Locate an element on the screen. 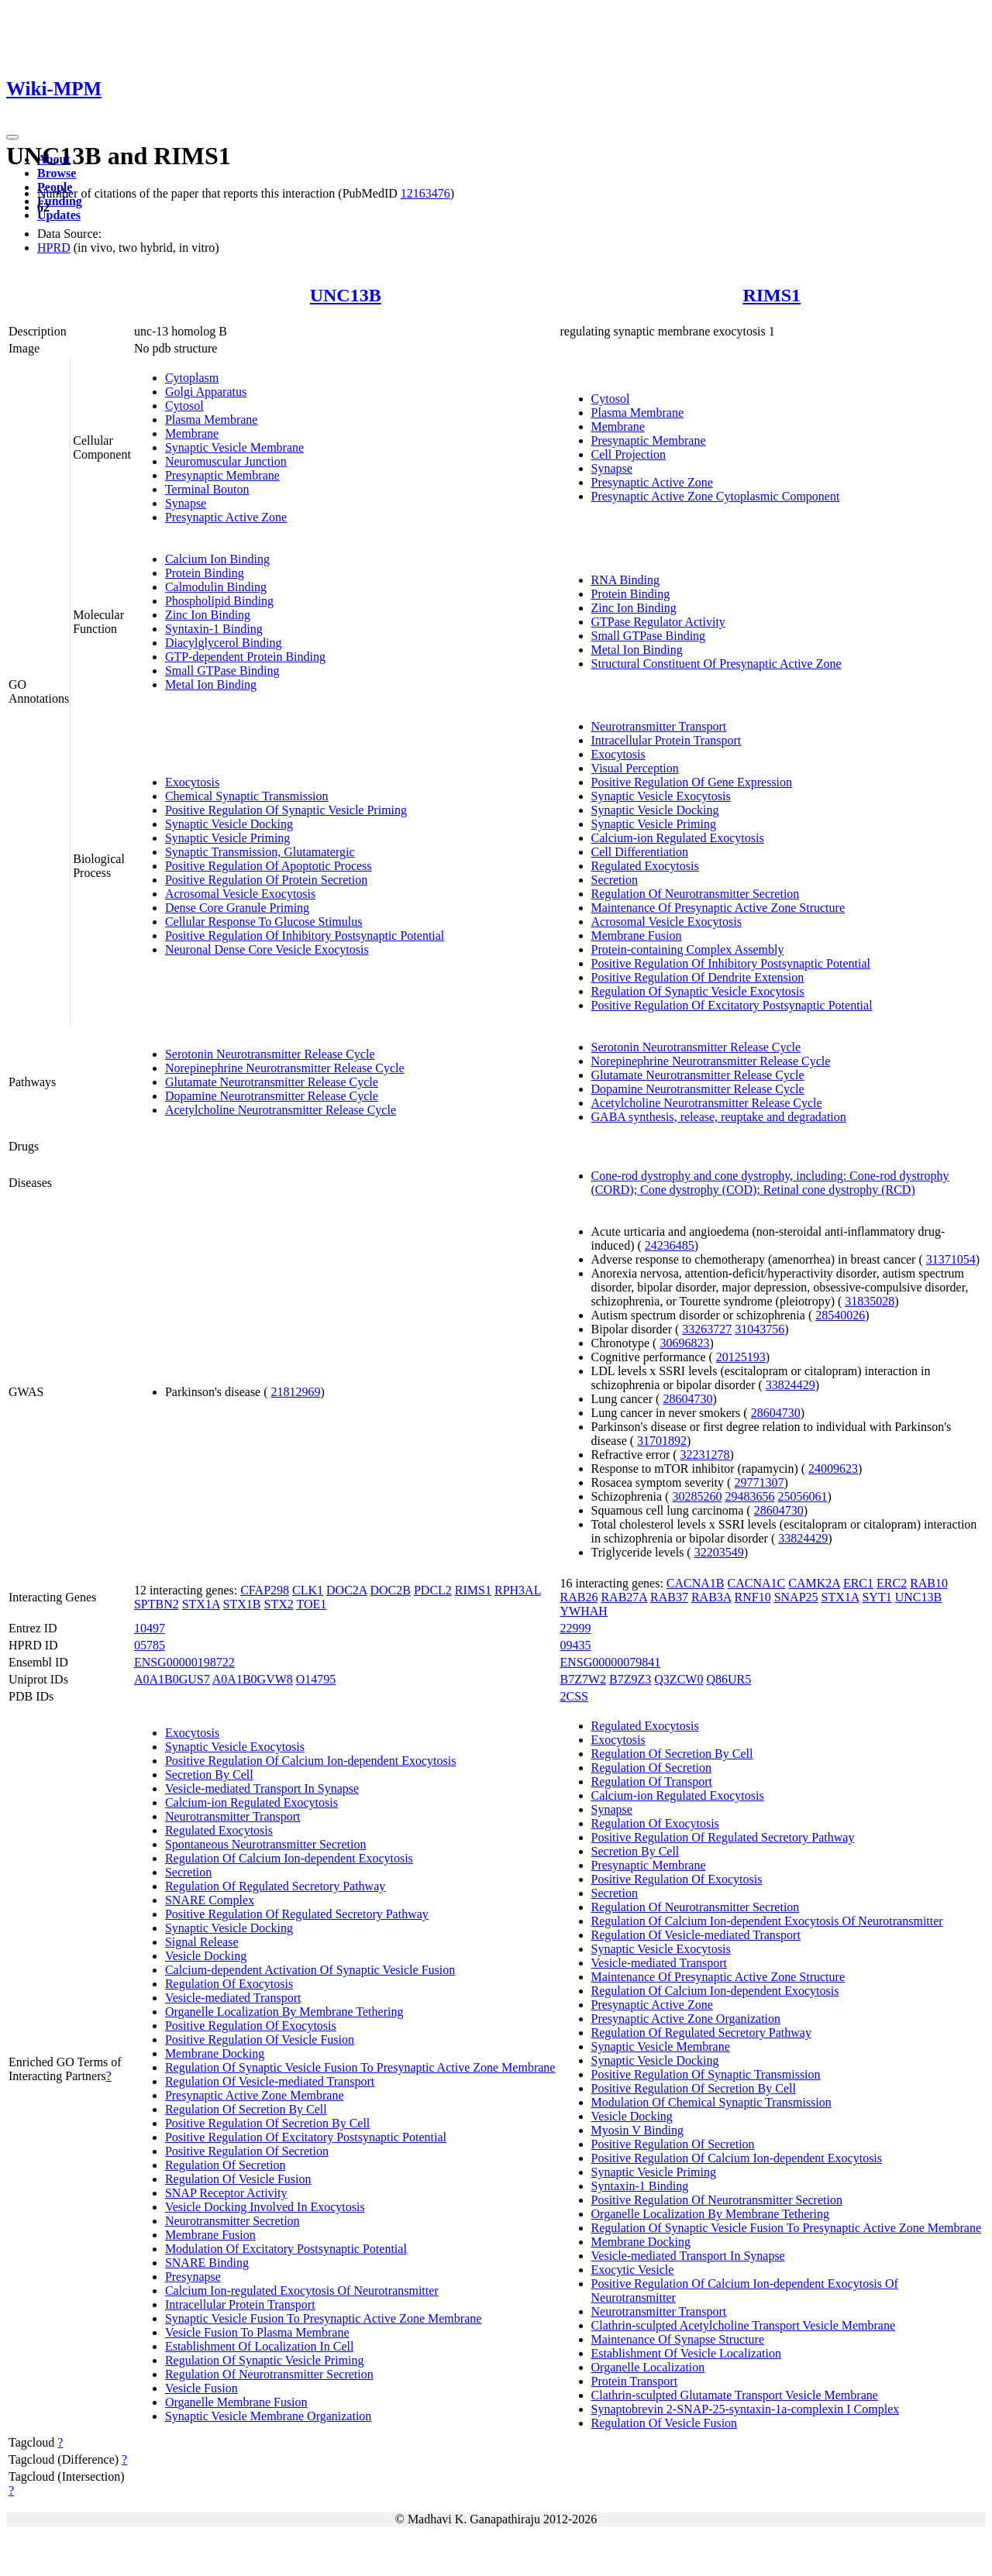 The image size is (992, 2576). Protein Transport is located at coordinates (634, 2381).